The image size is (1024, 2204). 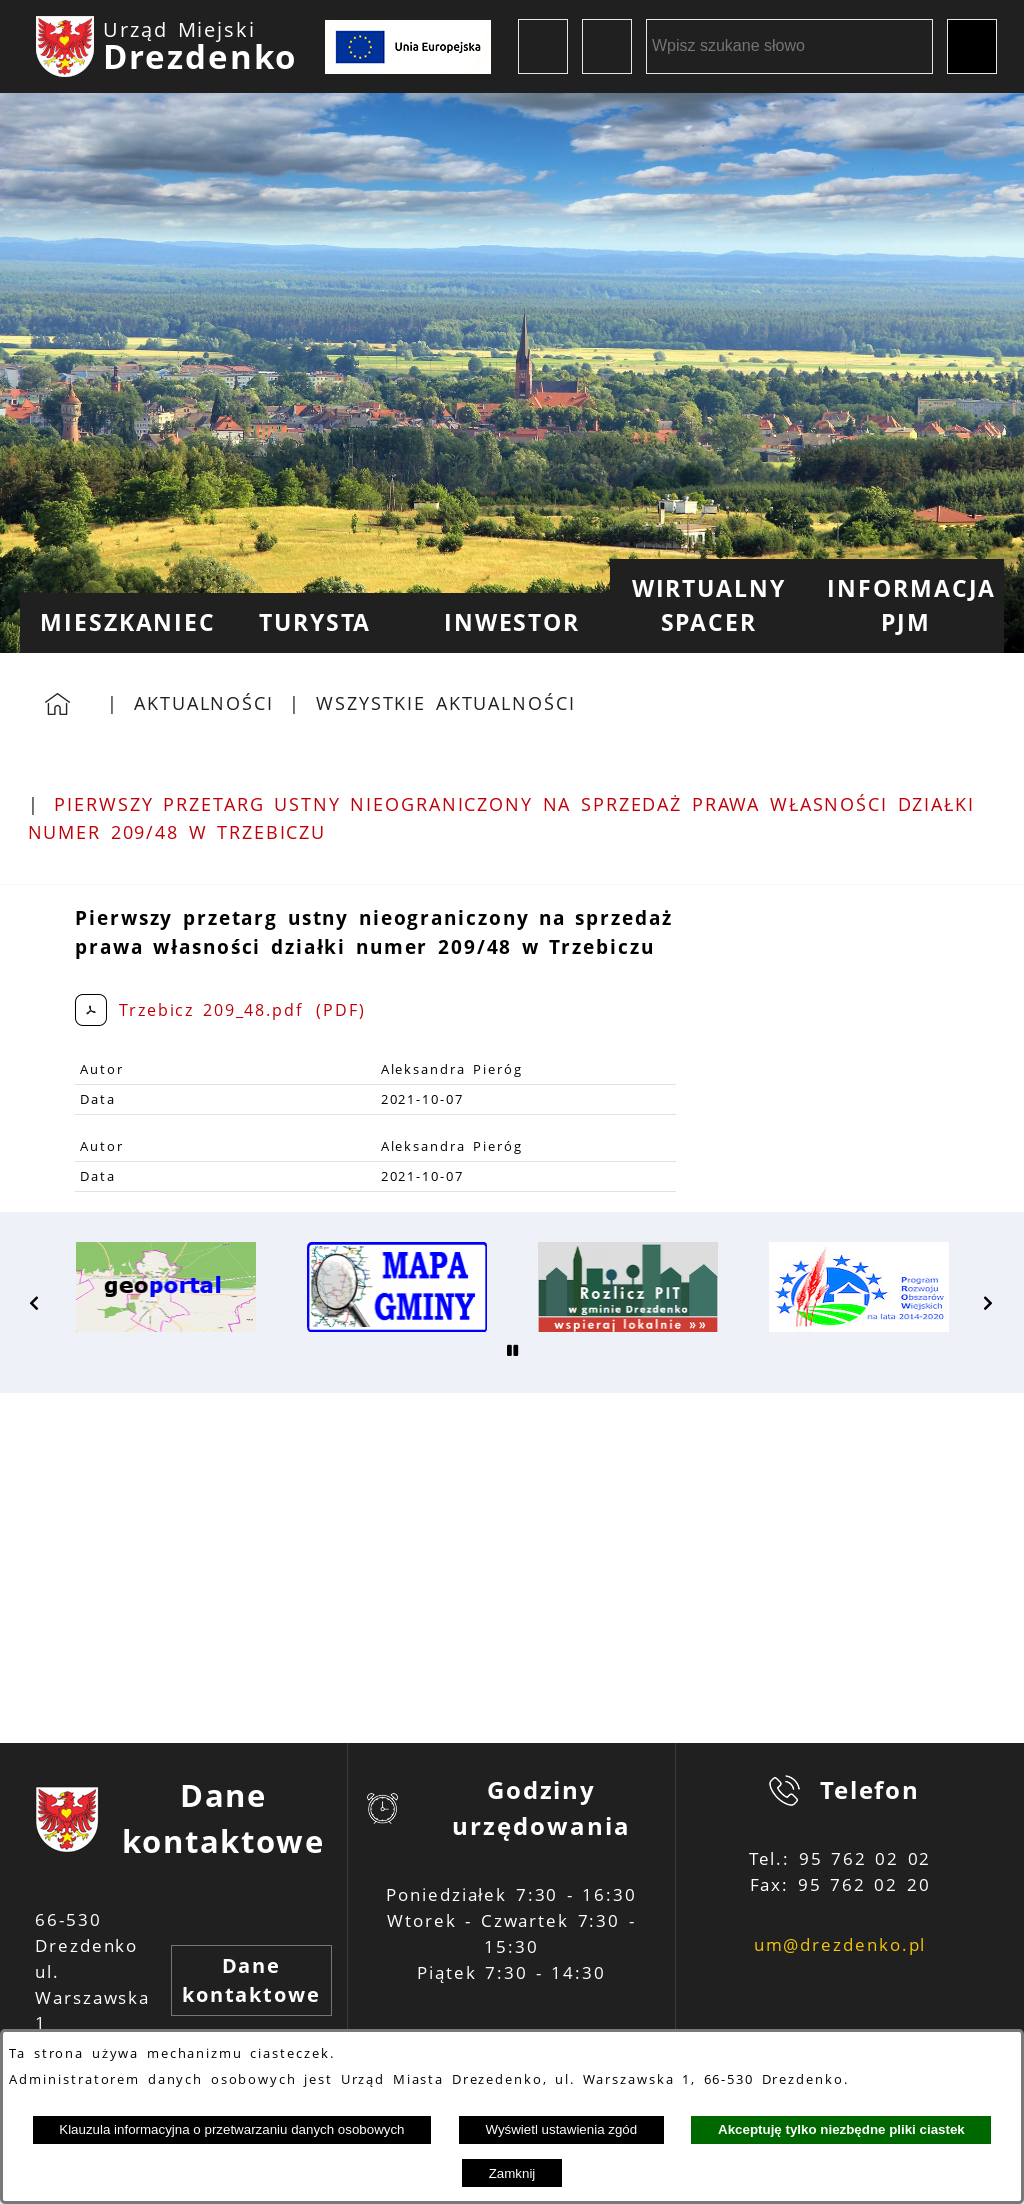 I want to click on Aktualności, so click(x=204, y=703).